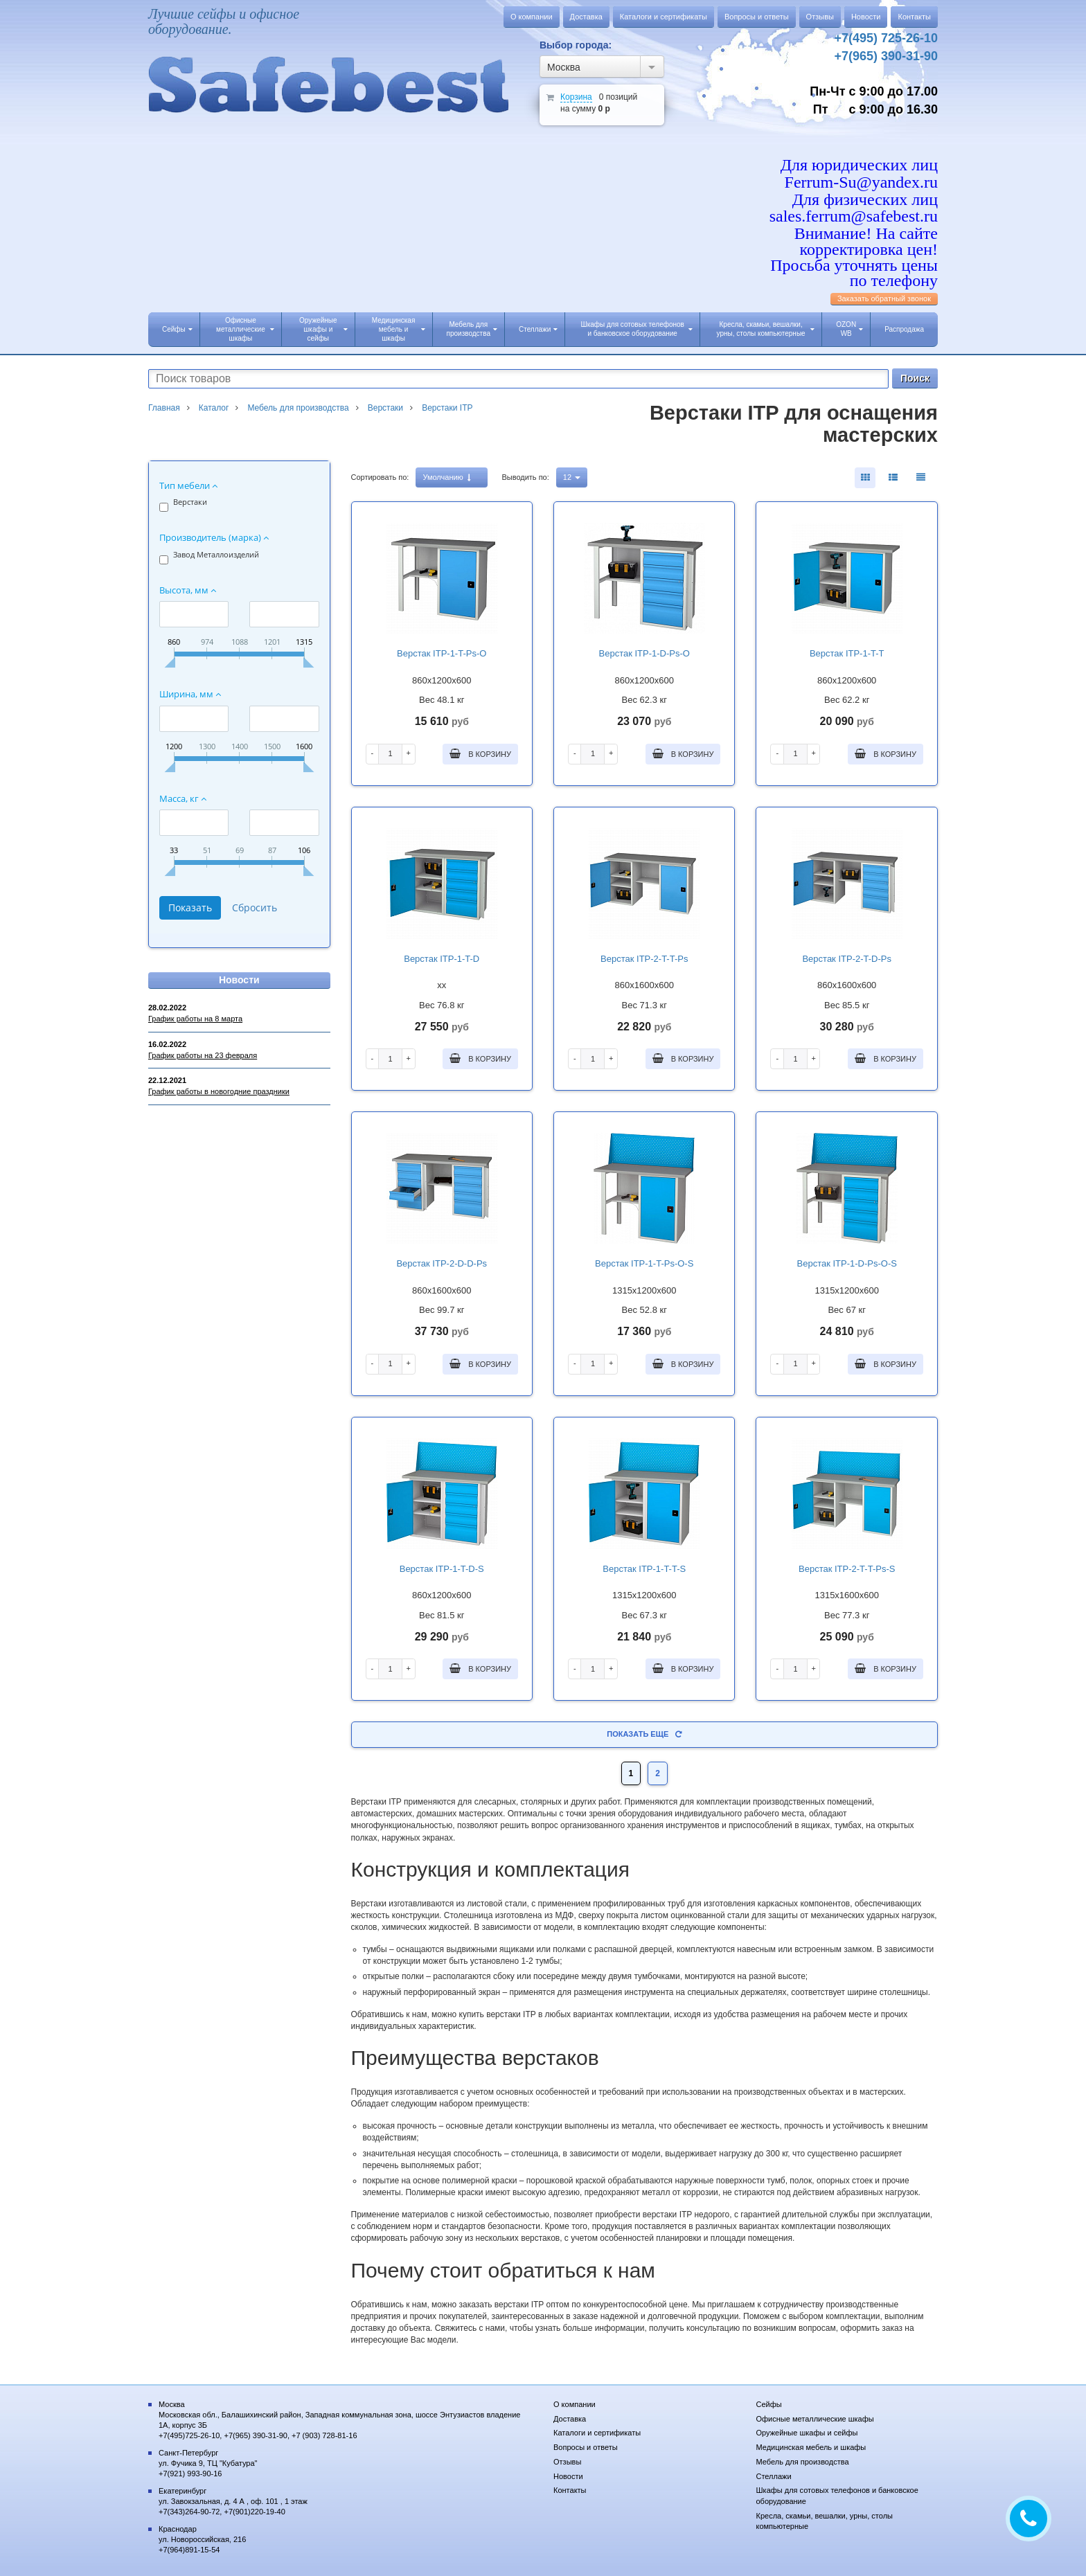 The height and width of the screenshot is (2576, 1086). What do you see at coordinates (886, 56) in the screenshot?
I see `+7(965) 390-31-90` at bounding box center [886, 56].